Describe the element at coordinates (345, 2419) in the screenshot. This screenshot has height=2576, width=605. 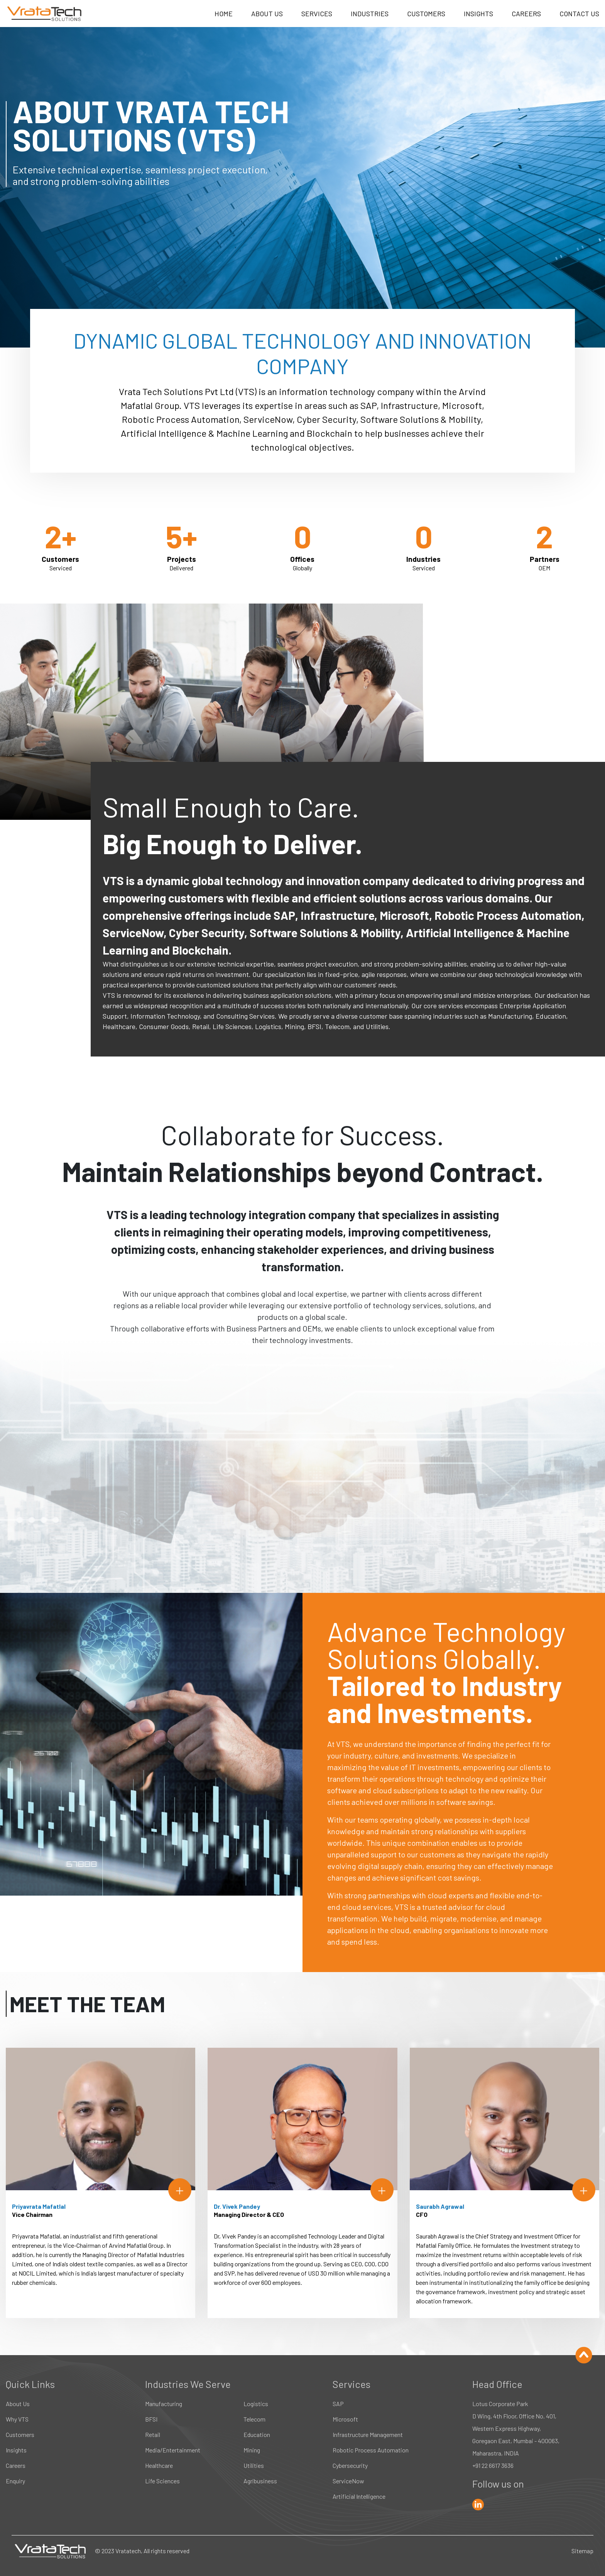
I see `Microsoft` at that location.